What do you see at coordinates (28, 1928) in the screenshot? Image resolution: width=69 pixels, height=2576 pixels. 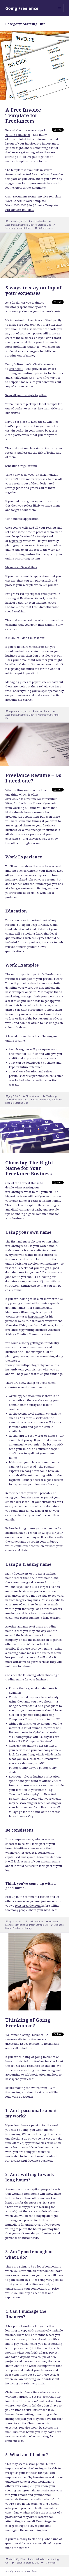 I see `identity` at bounding box center [28, 1928].